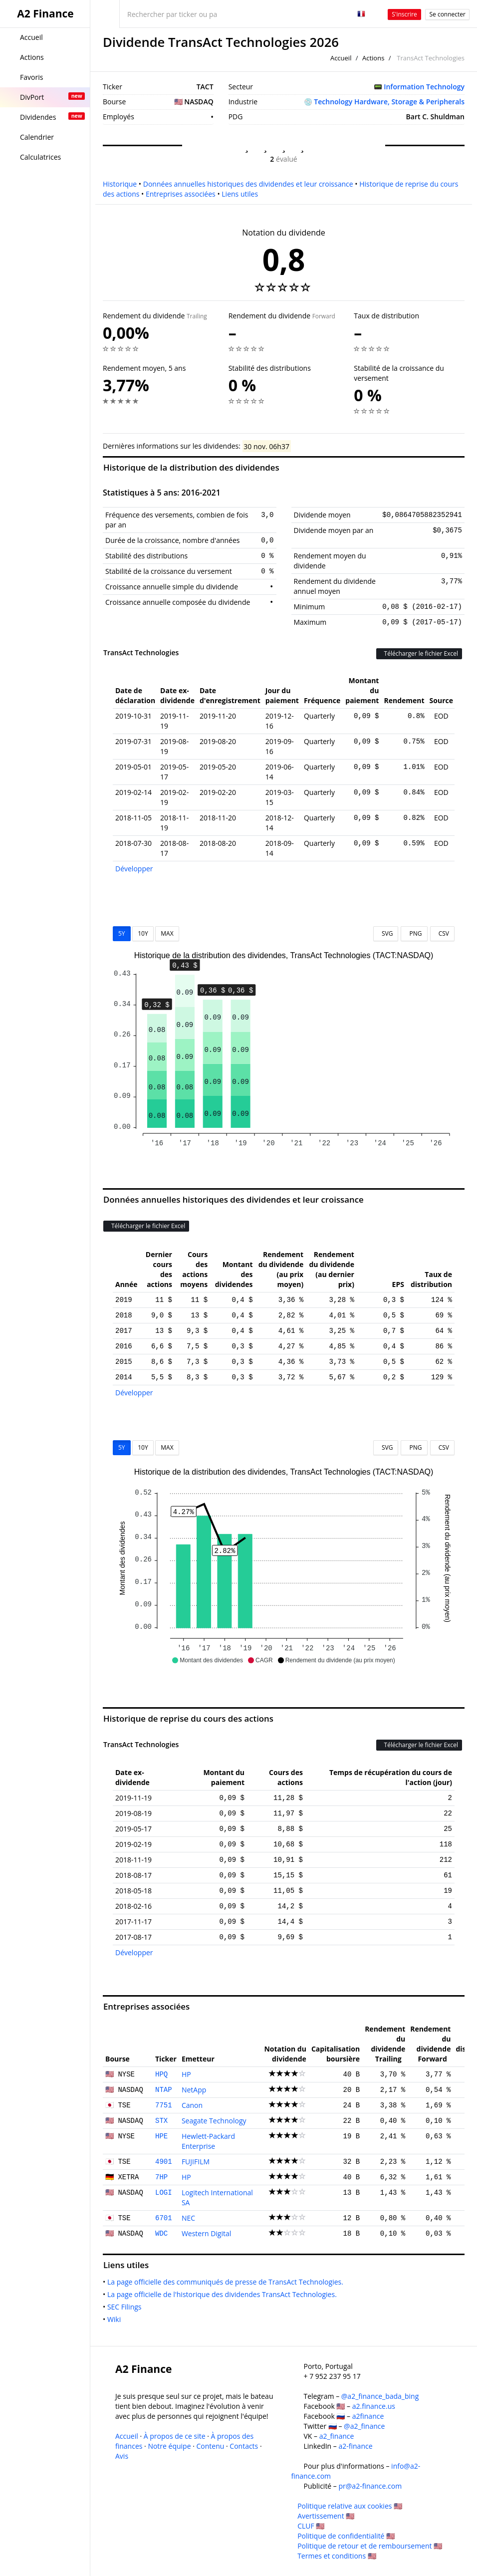 The height and width of the screenshot is (2576, 477). What do you see at coordinates (389, 101) in the screenshot?
I see `Technology Hardware, Storage & Peripherals` at bounding box center [389, 101].